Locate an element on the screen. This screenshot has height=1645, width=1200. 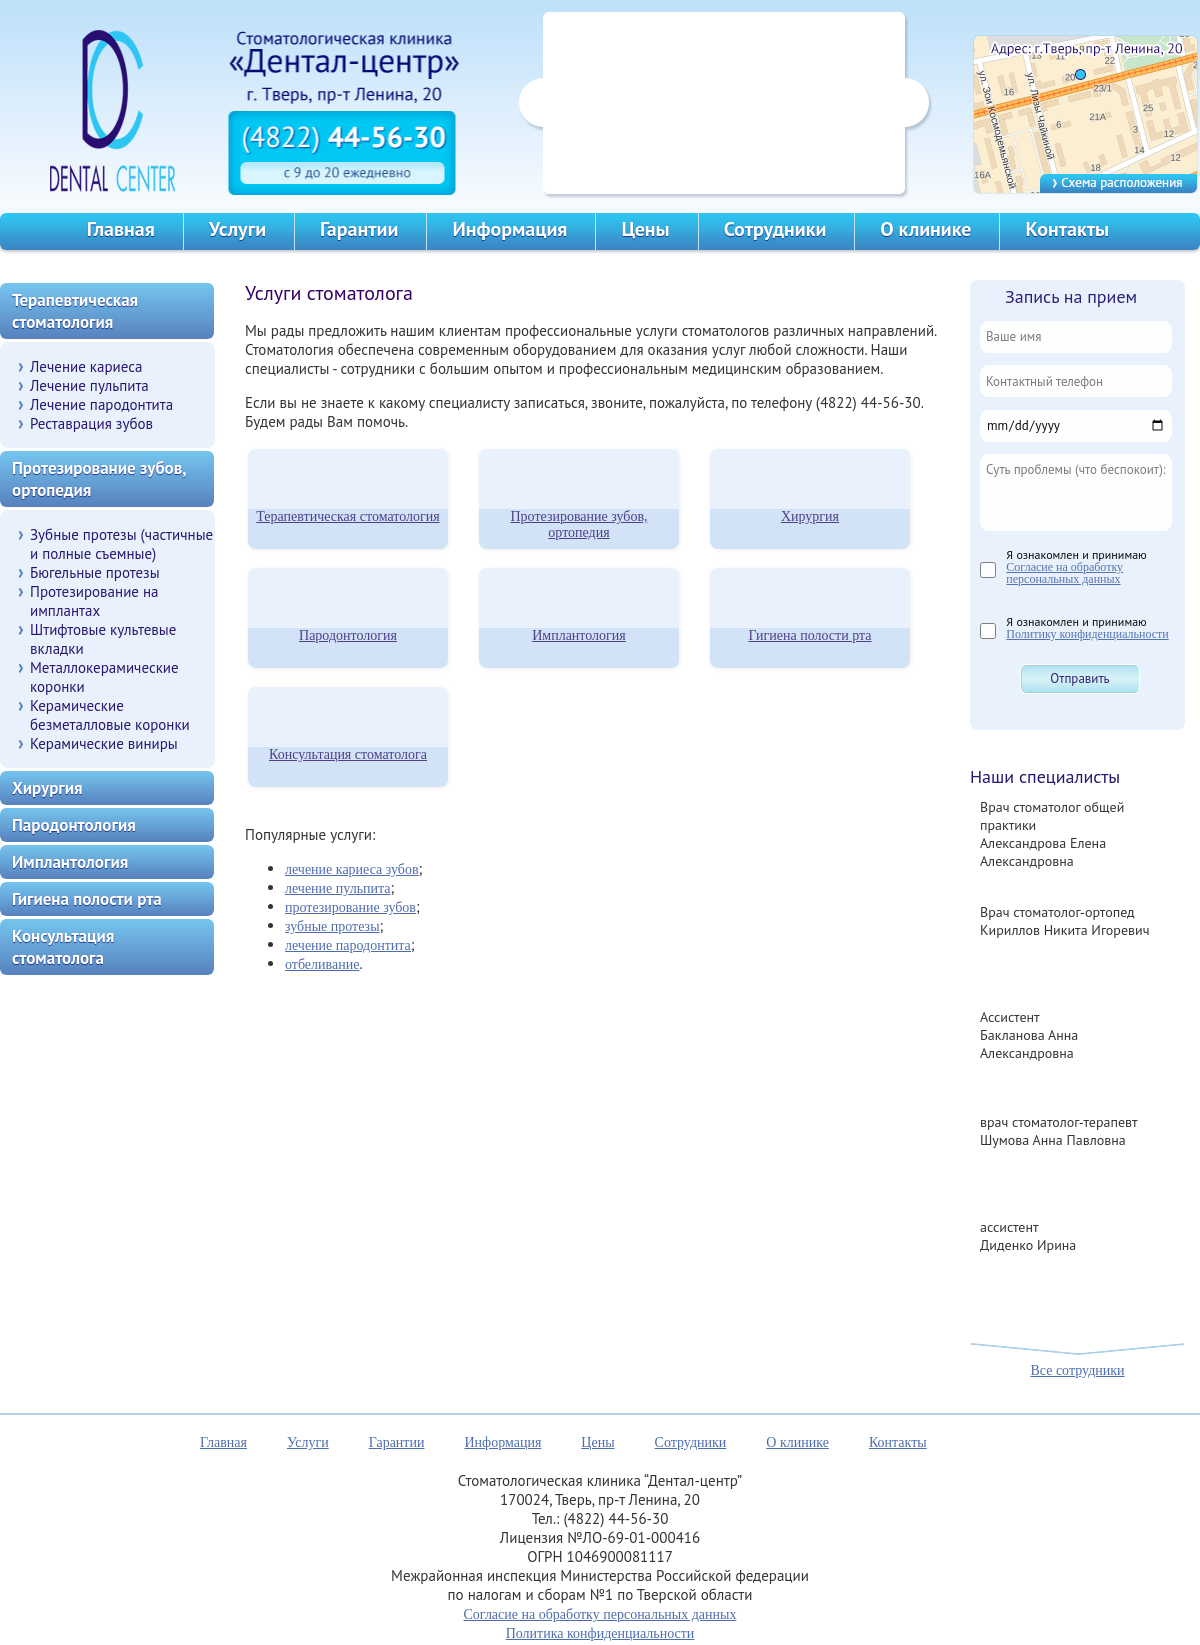
Хирургия is located at coordinates (810, 516).